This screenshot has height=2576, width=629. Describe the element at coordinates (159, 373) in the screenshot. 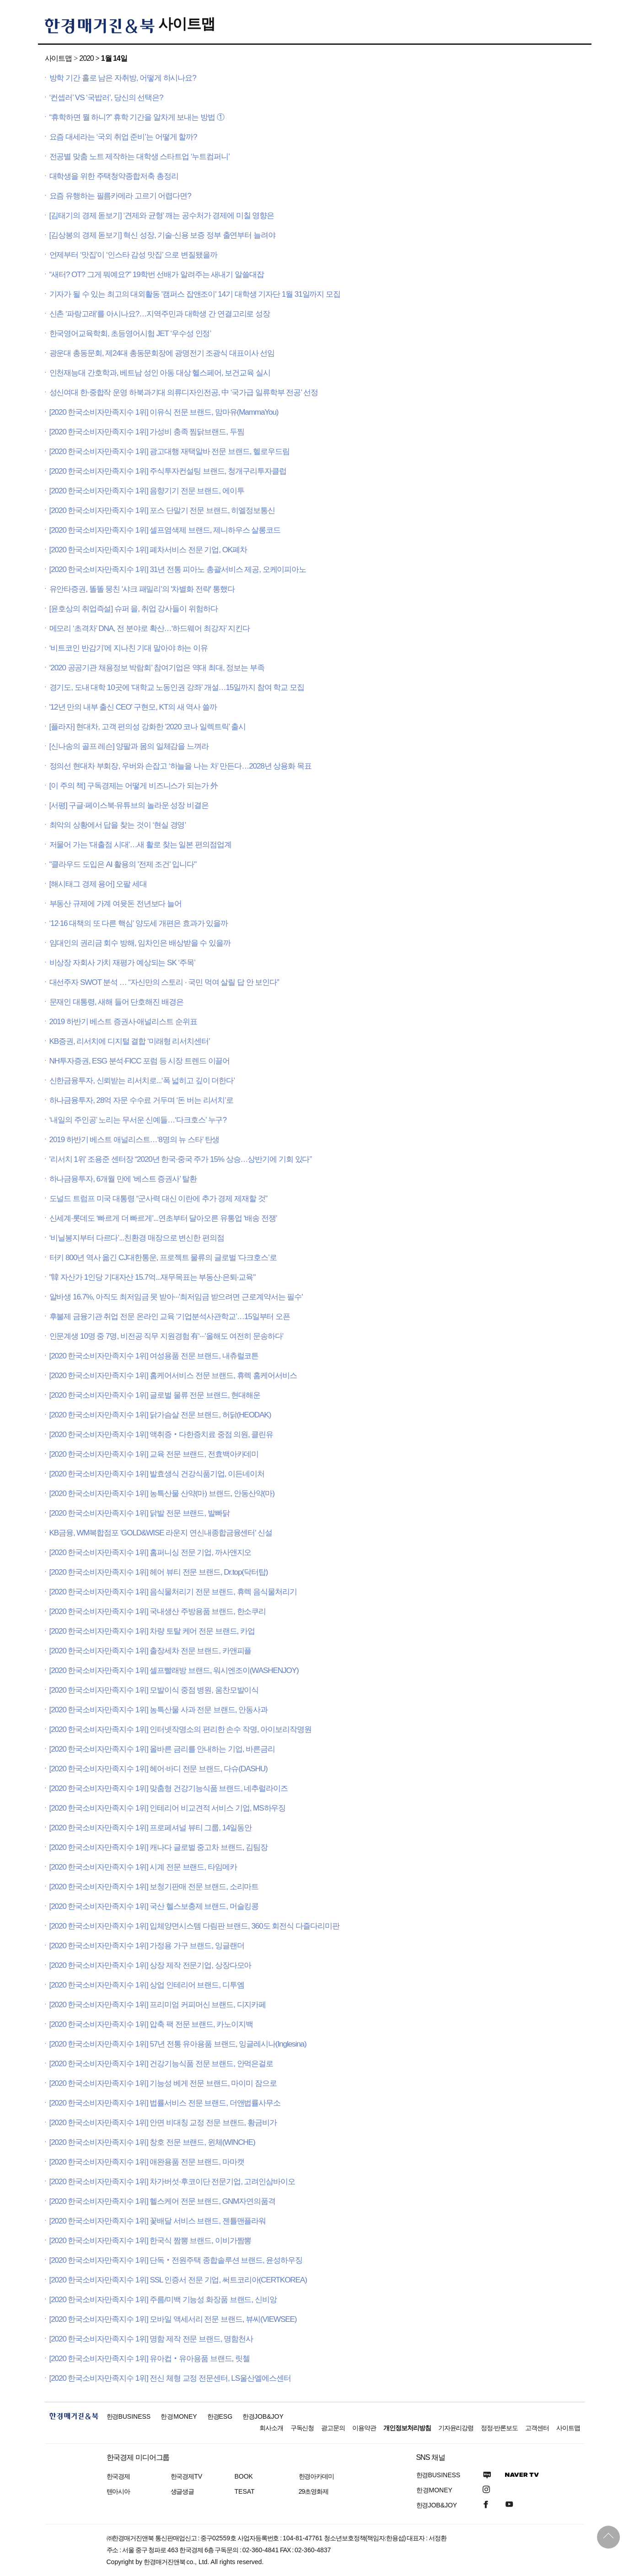

I see `인천재능대 간호학과, 베트남 성인 아동 대상 헬스페어, 보건교육 실시` at that location.